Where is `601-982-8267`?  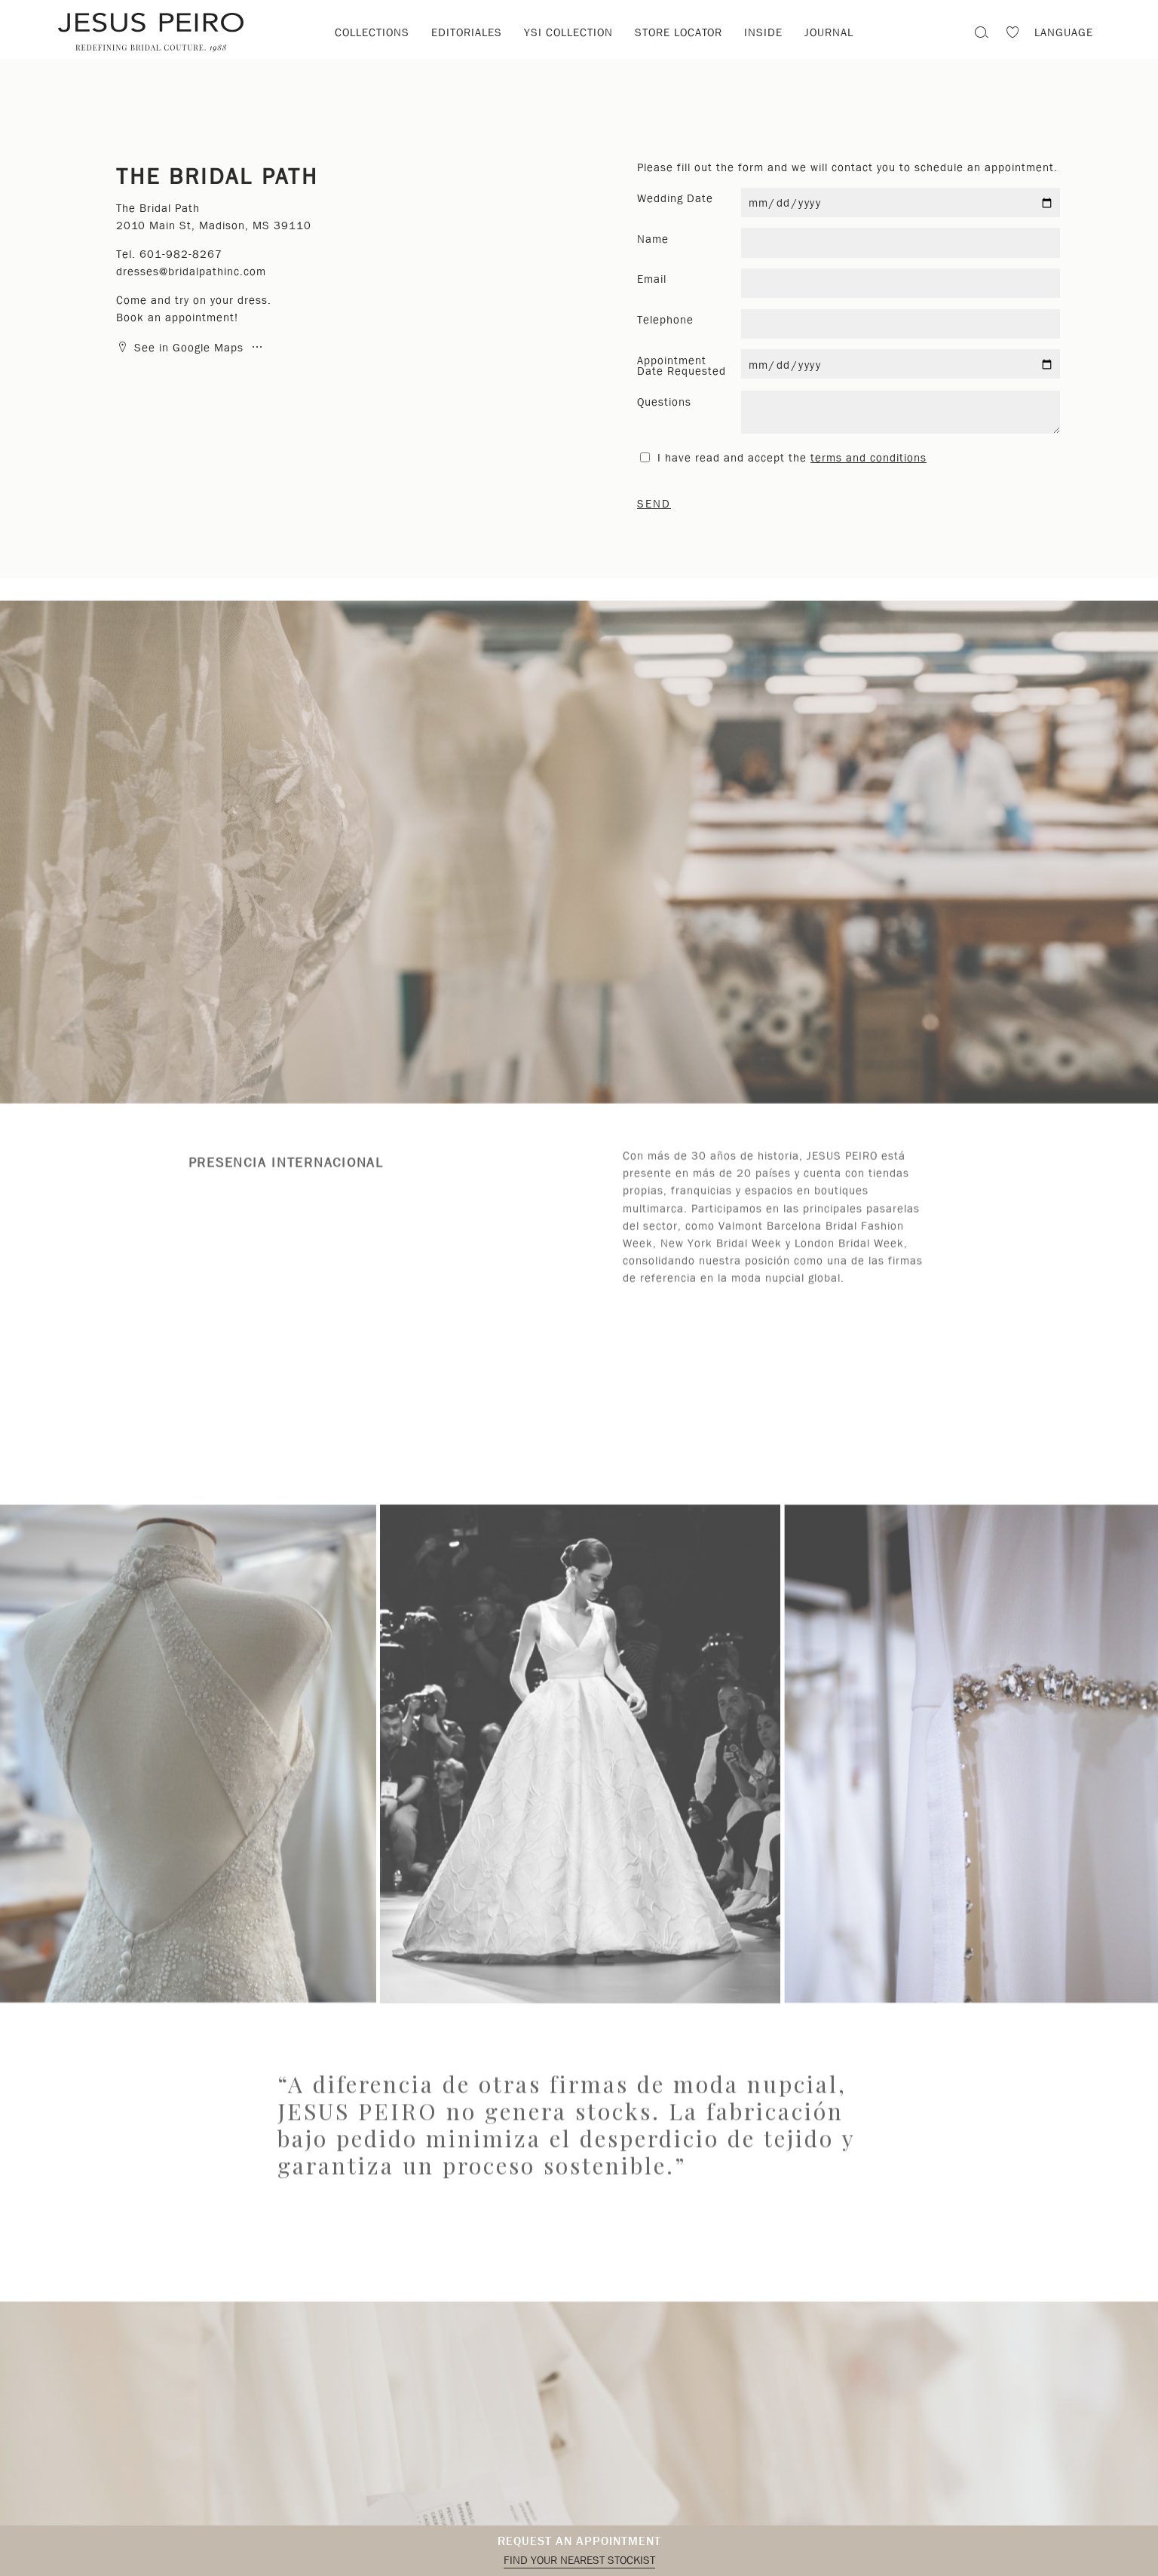
601-982-8267 is located at coordinates (180, 254).